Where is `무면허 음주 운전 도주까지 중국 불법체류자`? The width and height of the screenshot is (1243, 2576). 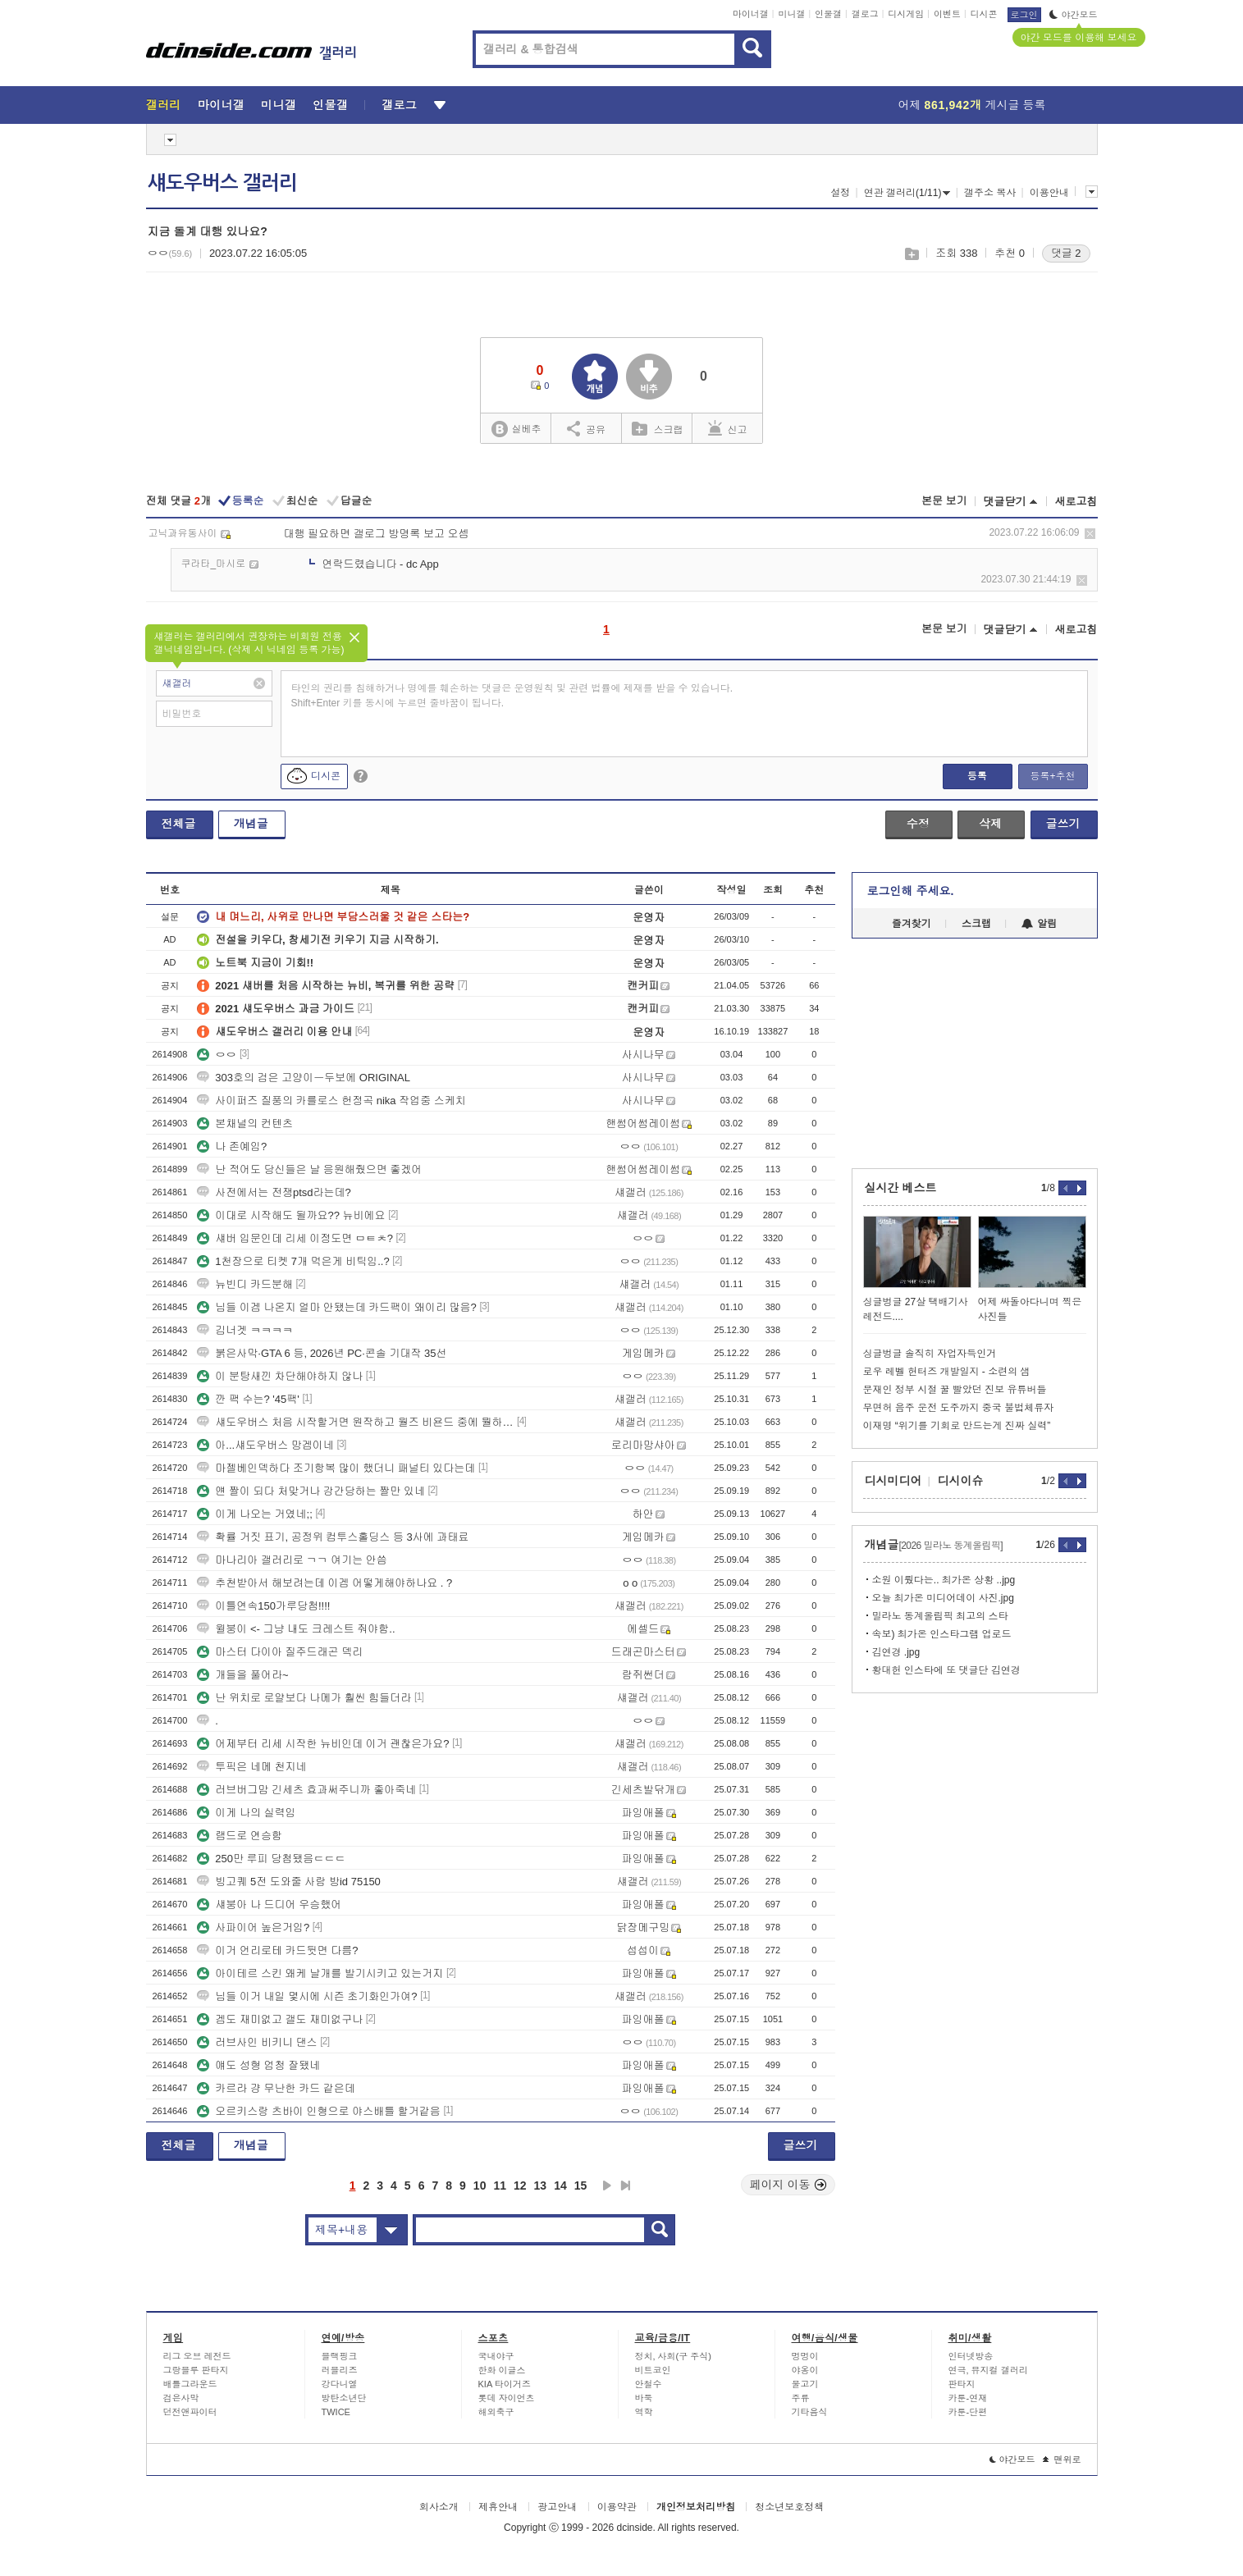
무면허 음주 운전 도주까지 중국 불법체류자 is located at coordinates (958, 1408).